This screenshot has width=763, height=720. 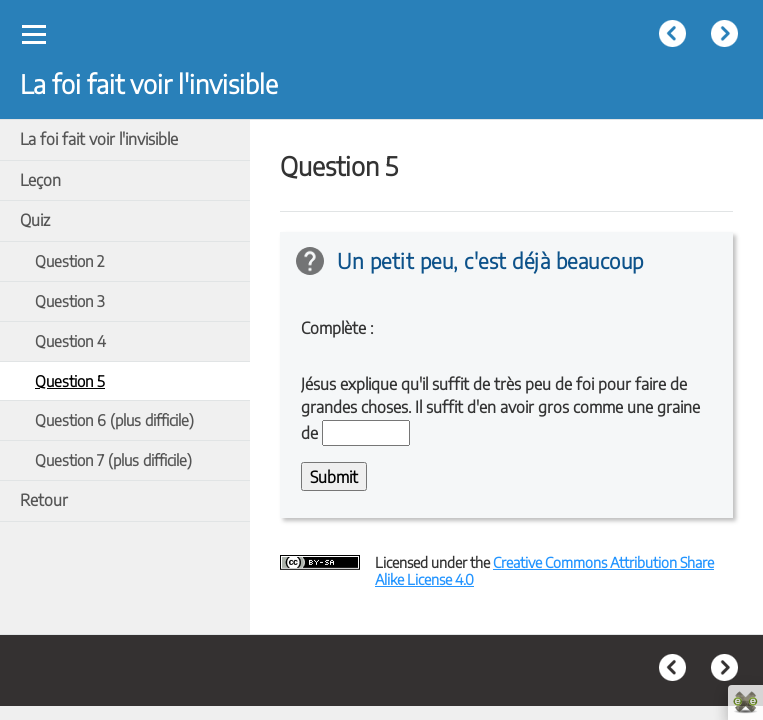 What do you see at coordinates (70, 380) in the screenshot?
I see `Question 5` at bounding box center [70, 380].